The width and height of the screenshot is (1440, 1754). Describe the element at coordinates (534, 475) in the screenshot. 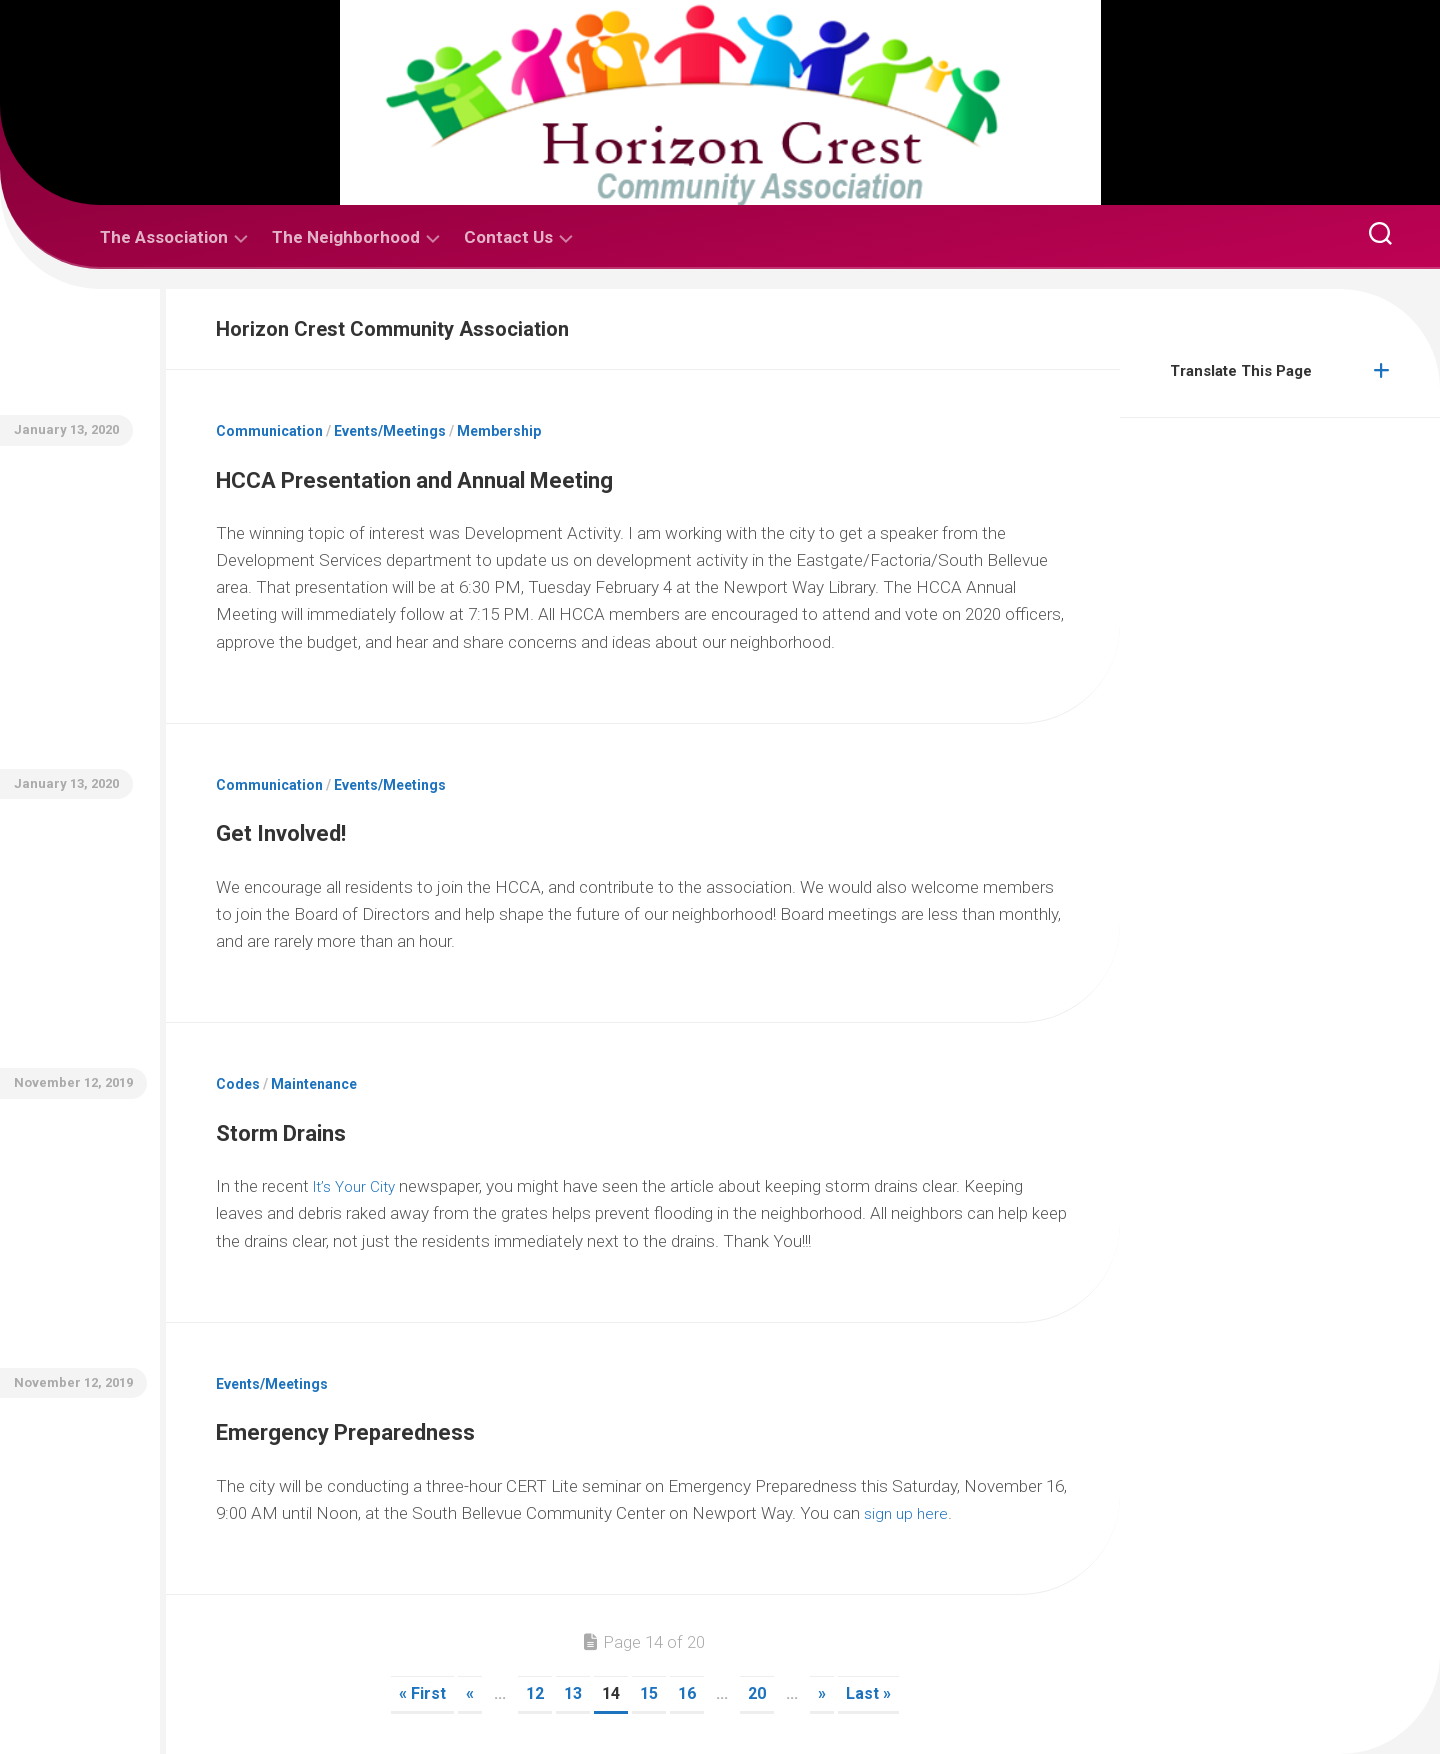

I see `HCCA Presentation and Annual Meeting` at that location.